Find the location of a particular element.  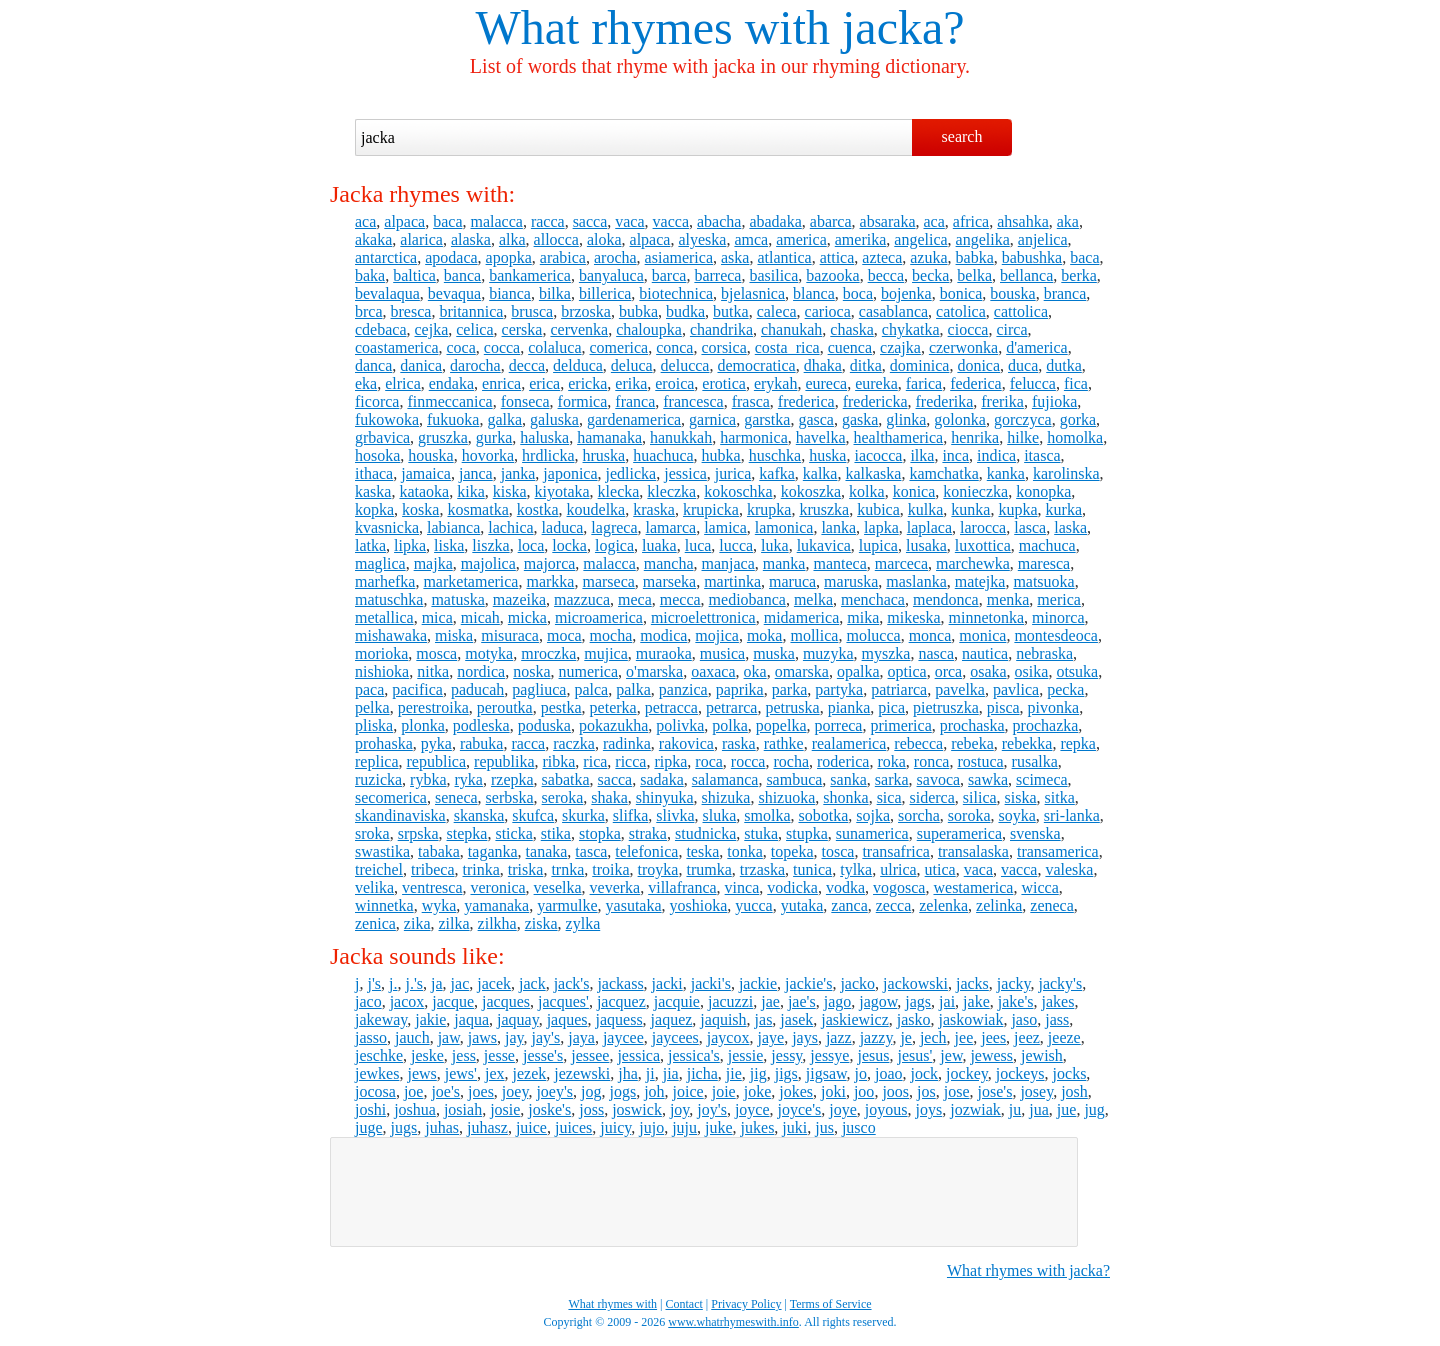

jessy is located at coordinates (786, 1055).